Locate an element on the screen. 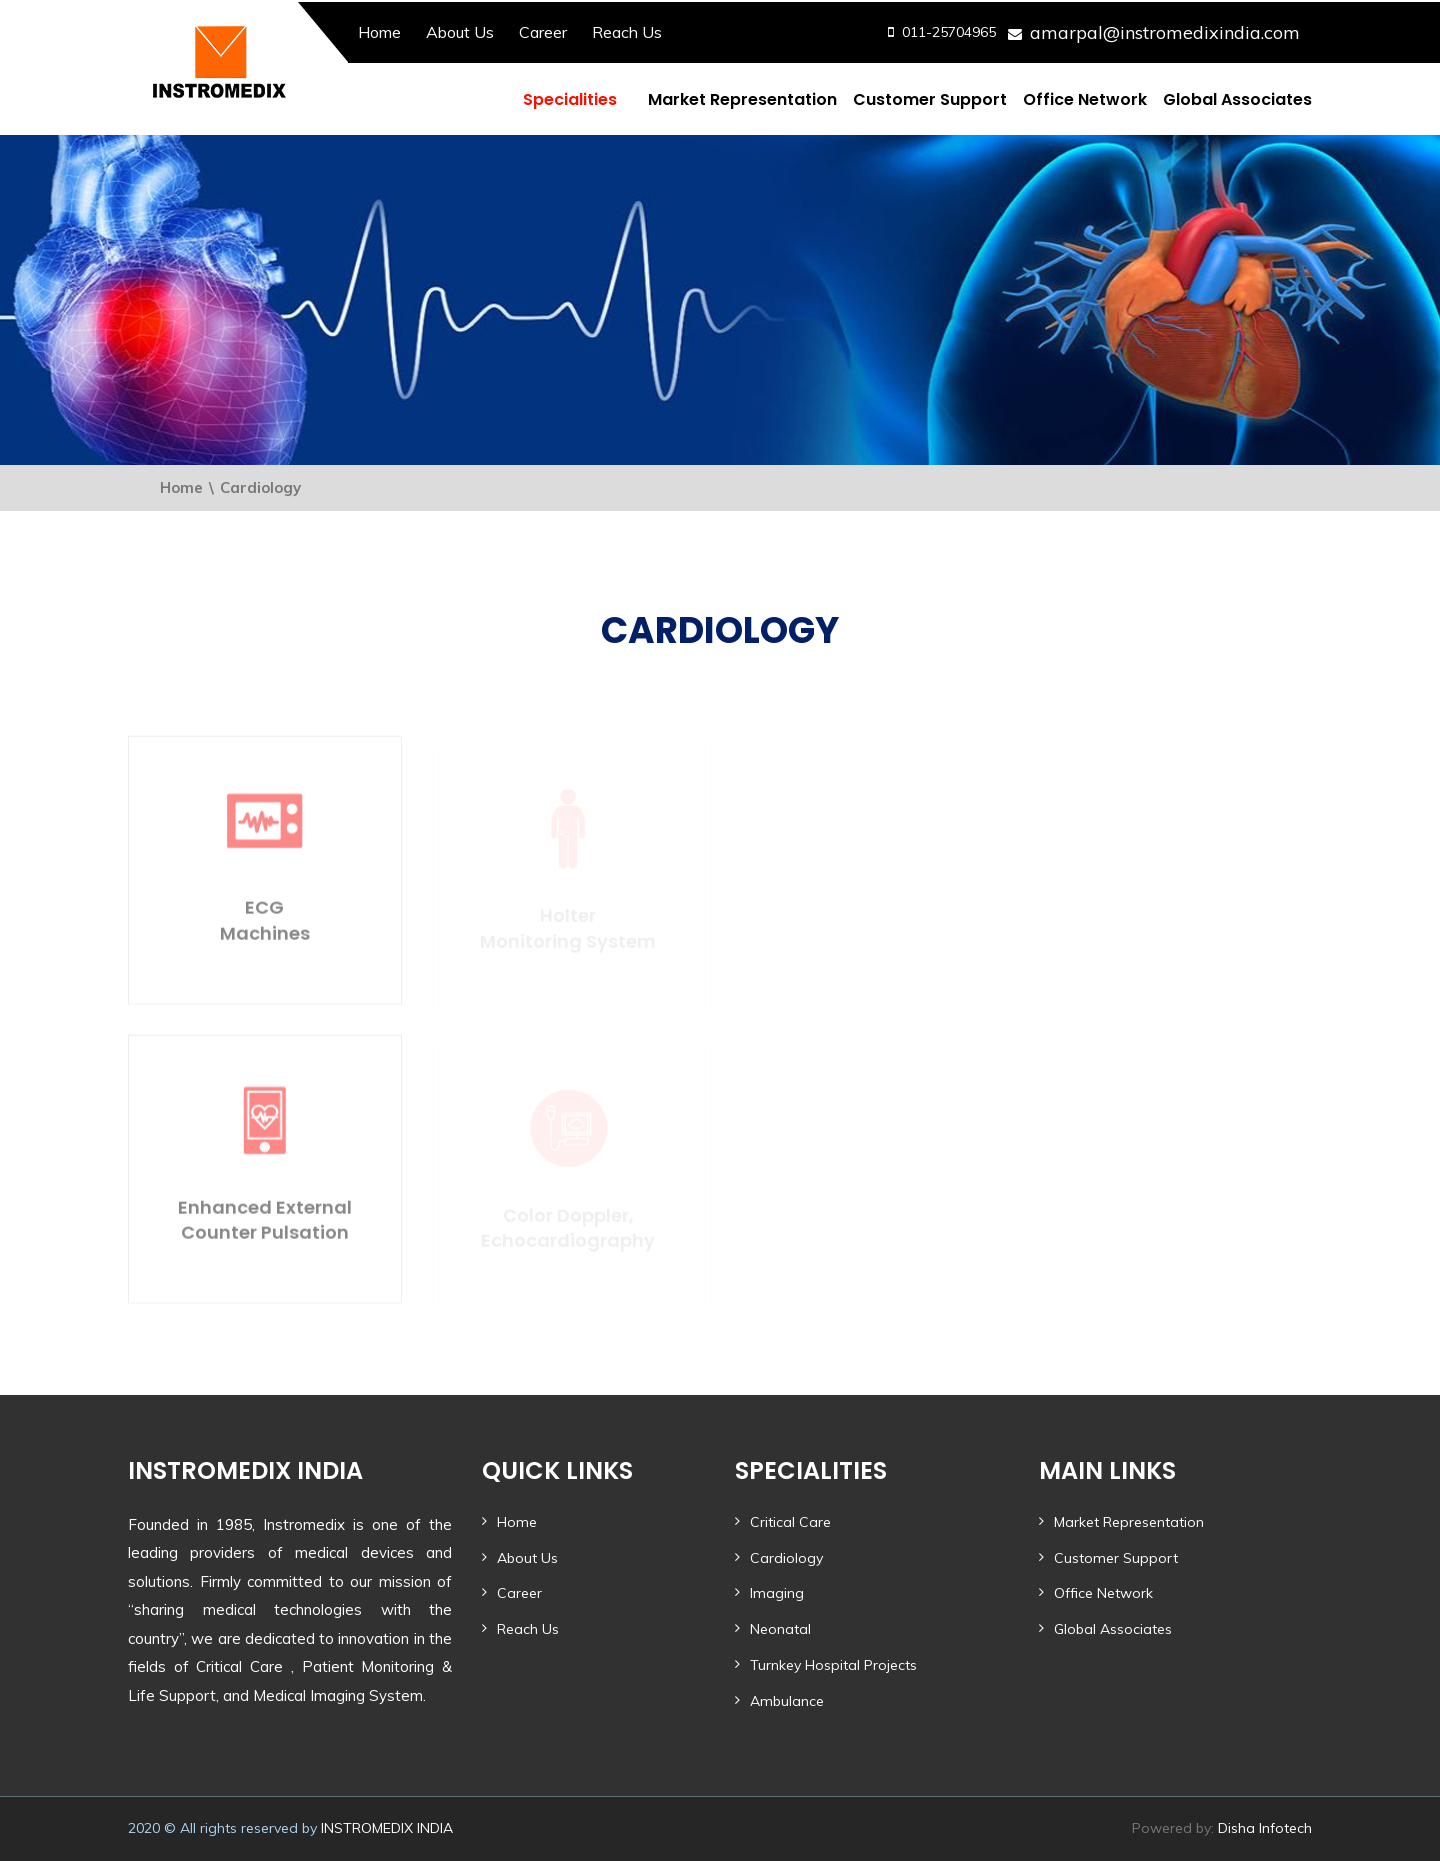 Image resolution: width=1440 pixels, height=1861 pixels. INSTROMEDIX INDIA is located at coordinates (387, 1828).